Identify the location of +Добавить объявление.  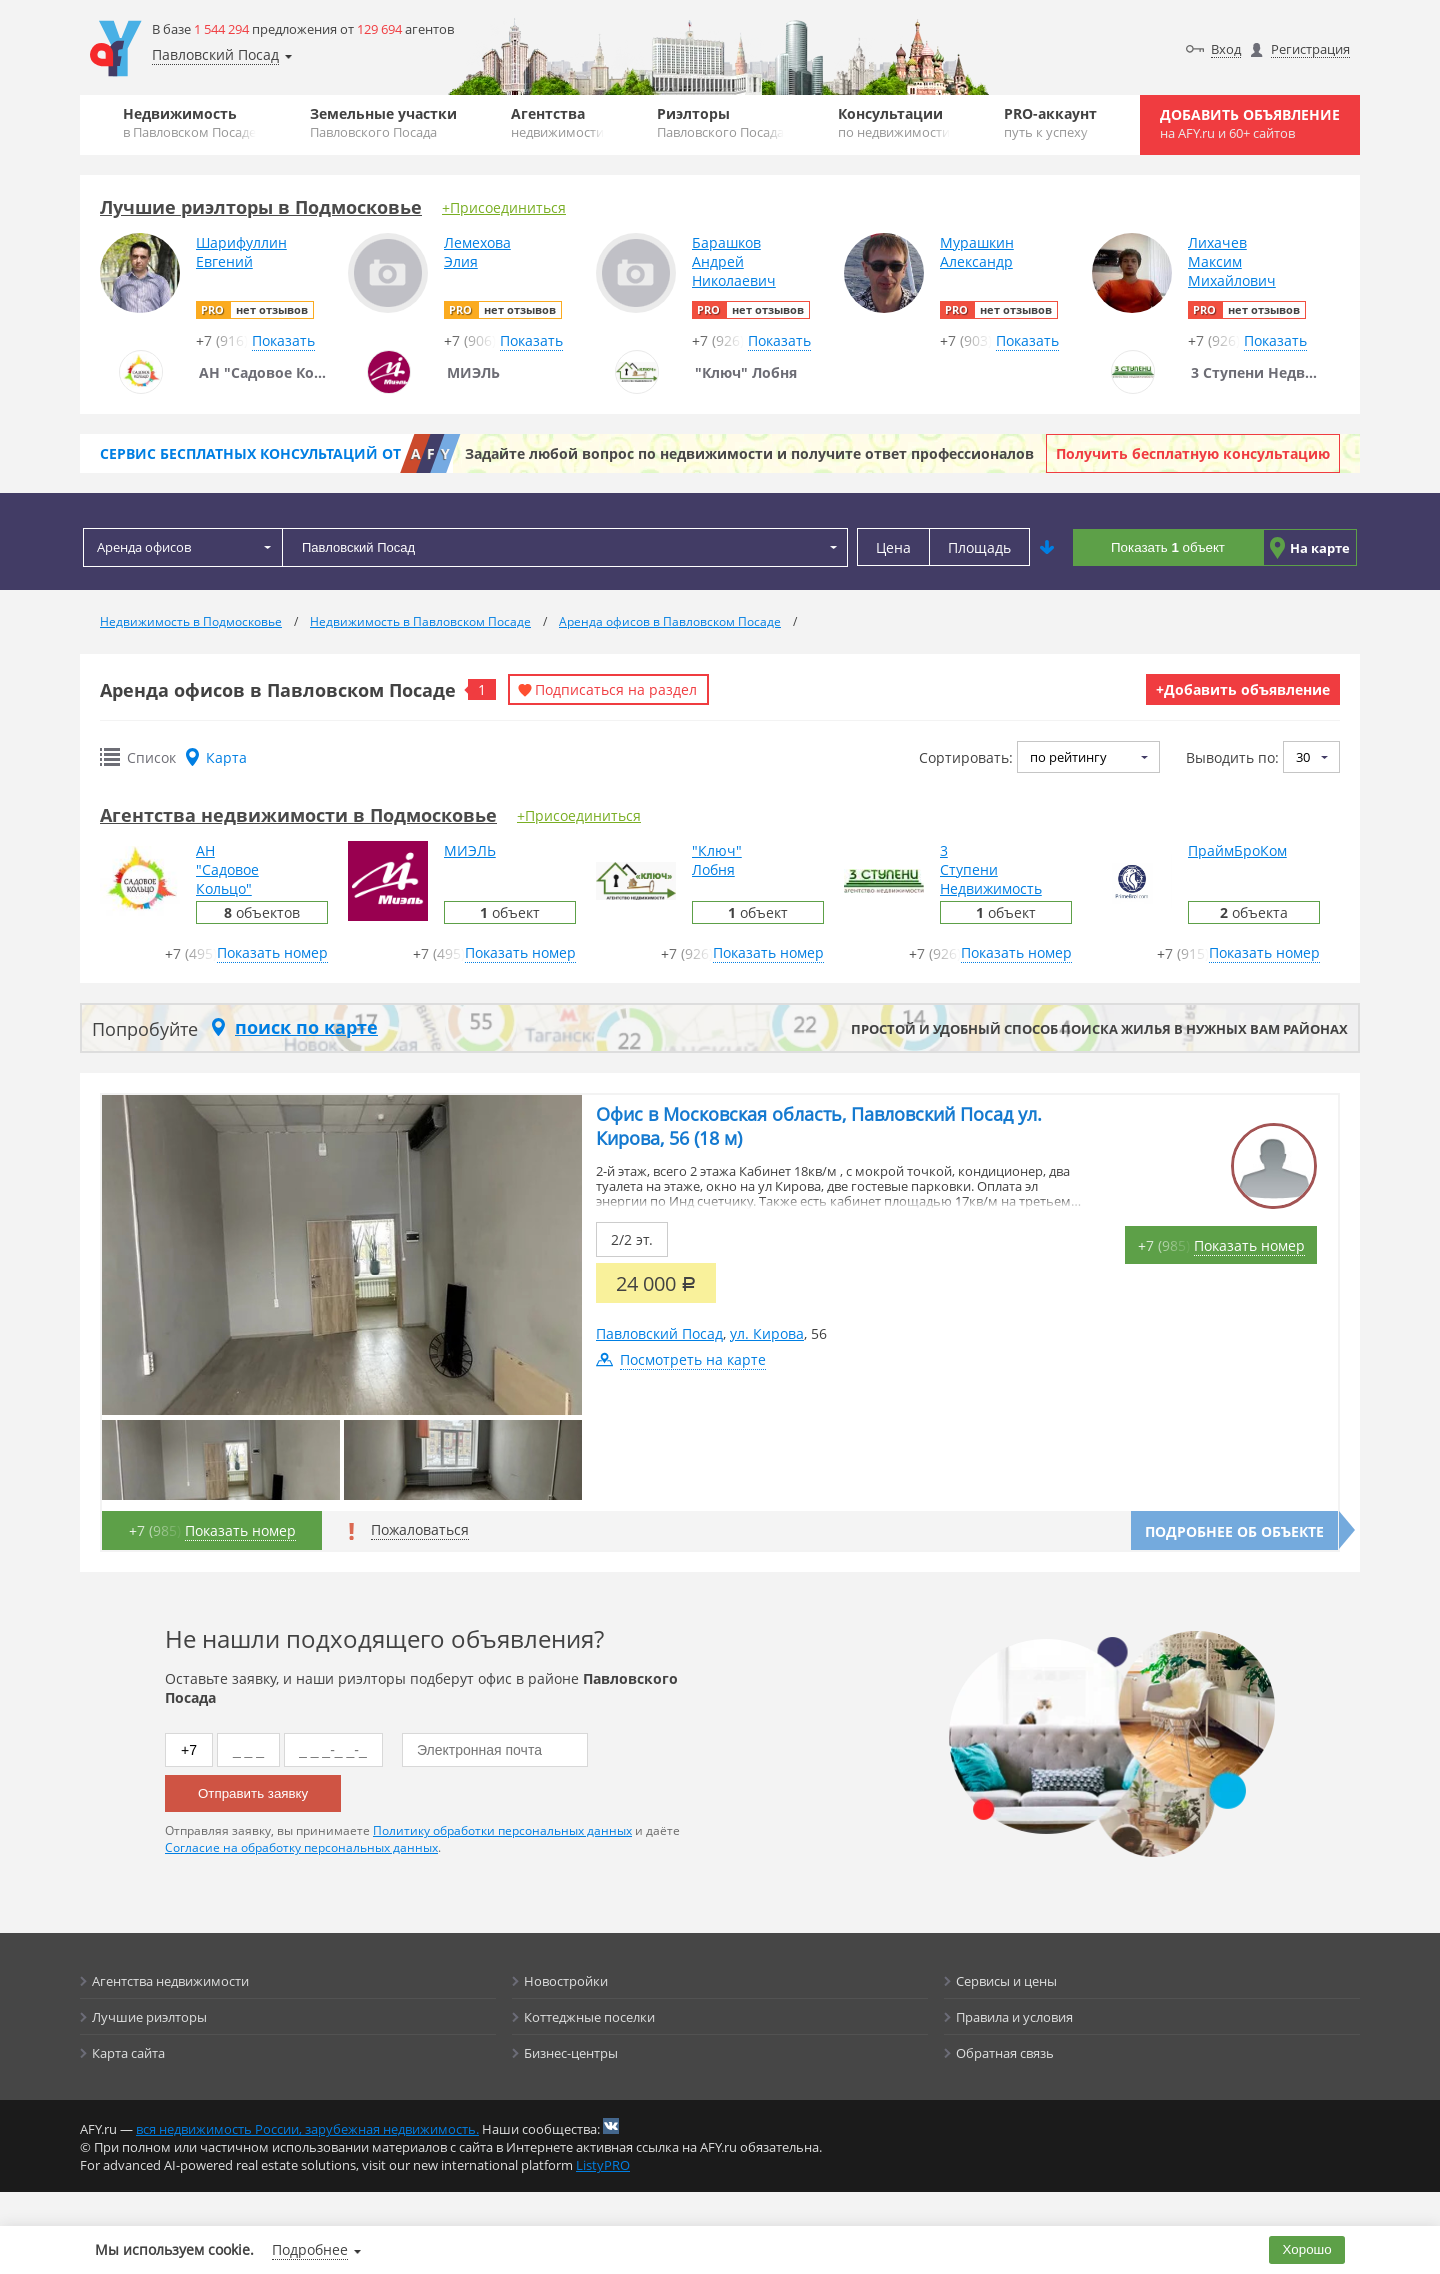
(1243, 689).